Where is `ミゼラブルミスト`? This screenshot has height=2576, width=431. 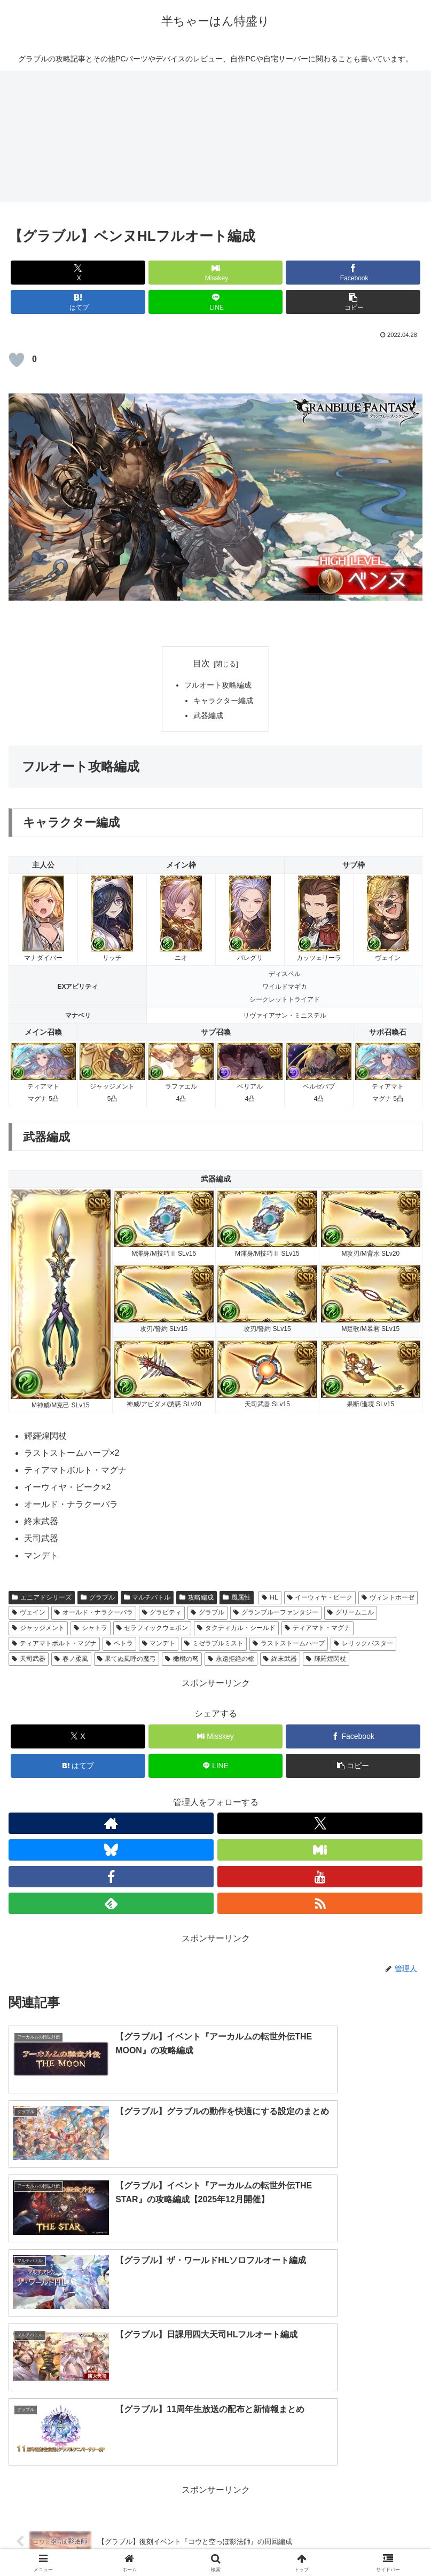
ミゼラブルミスト is located at coordinates (214, 1643).